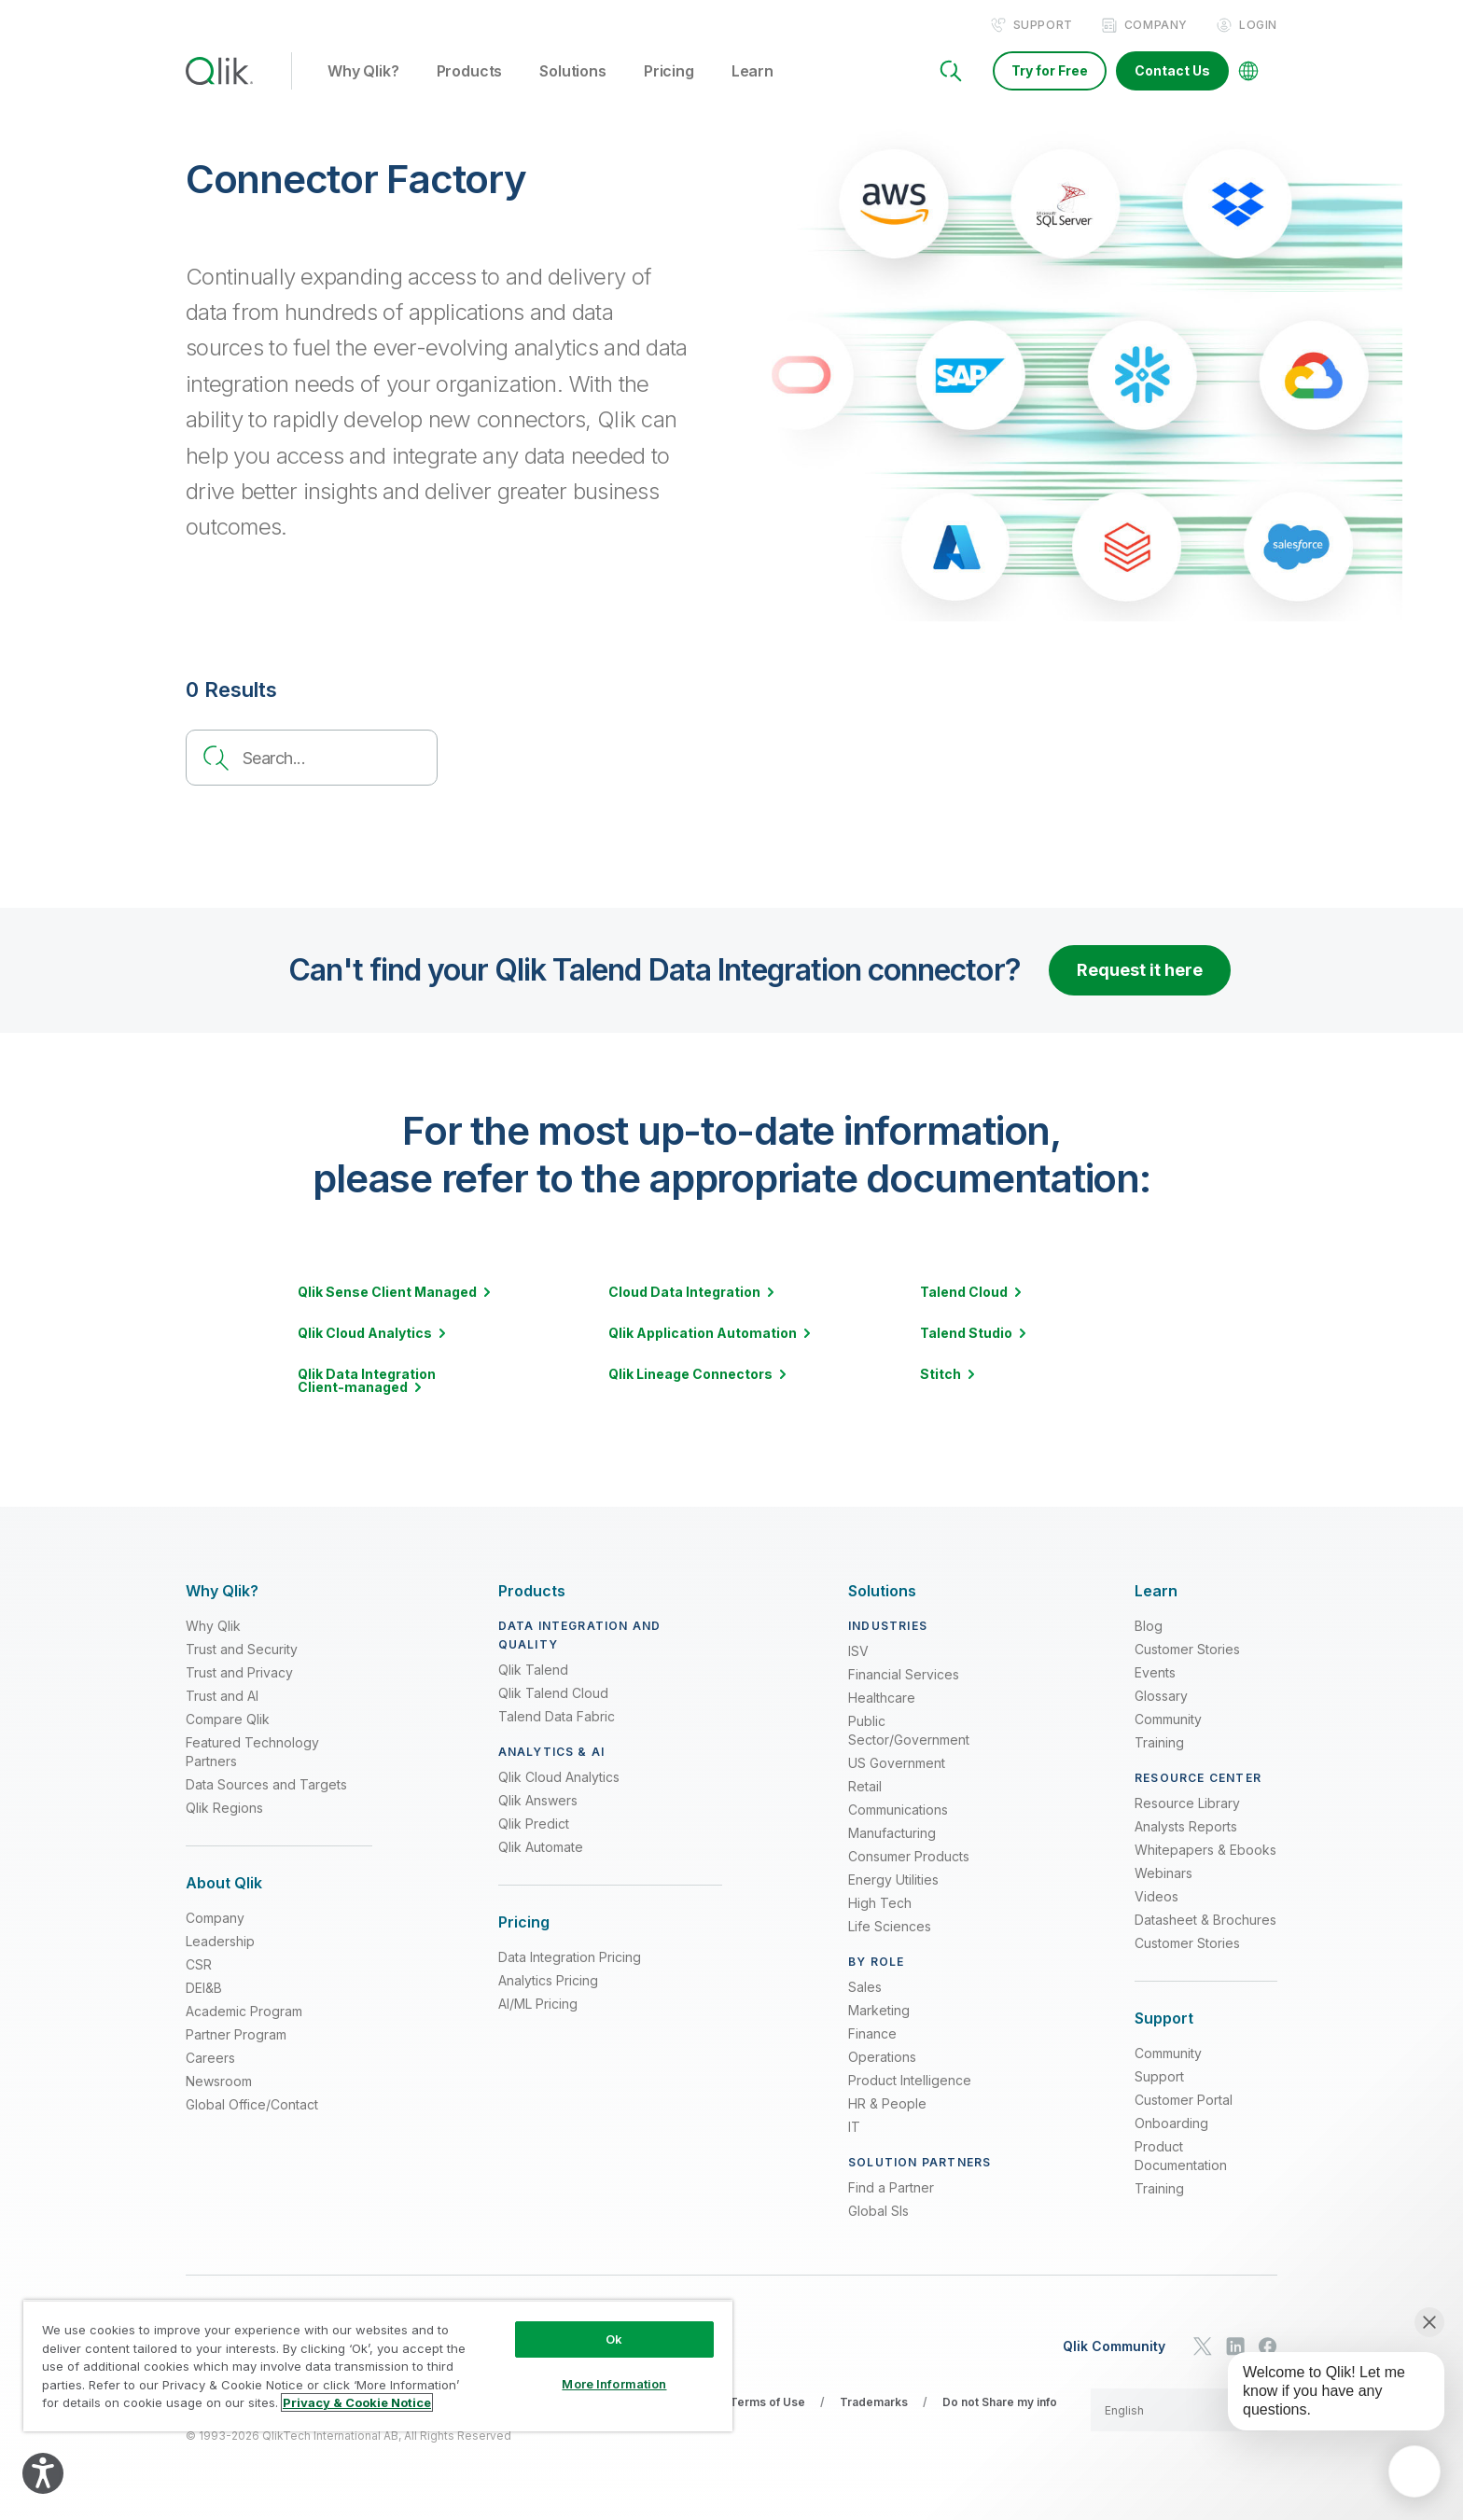 The image size is (1463, 2520). Describe the element at coordinates (1258, 27) in the screenshot. I see `Login` at that location.